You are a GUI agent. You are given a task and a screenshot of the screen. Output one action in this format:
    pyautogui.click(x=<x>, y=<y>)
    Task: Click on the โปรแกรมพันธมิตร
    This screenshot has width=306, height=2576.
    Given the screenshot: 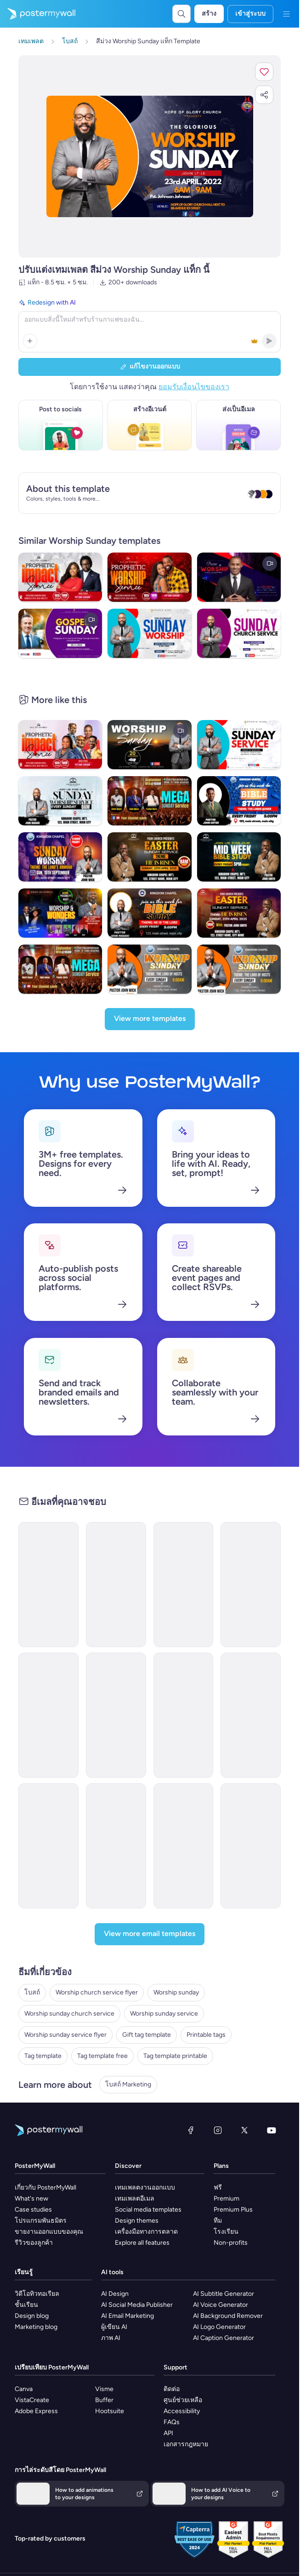 What is the action you would take?
    pyautogui.click(x=41, y=2220)
    